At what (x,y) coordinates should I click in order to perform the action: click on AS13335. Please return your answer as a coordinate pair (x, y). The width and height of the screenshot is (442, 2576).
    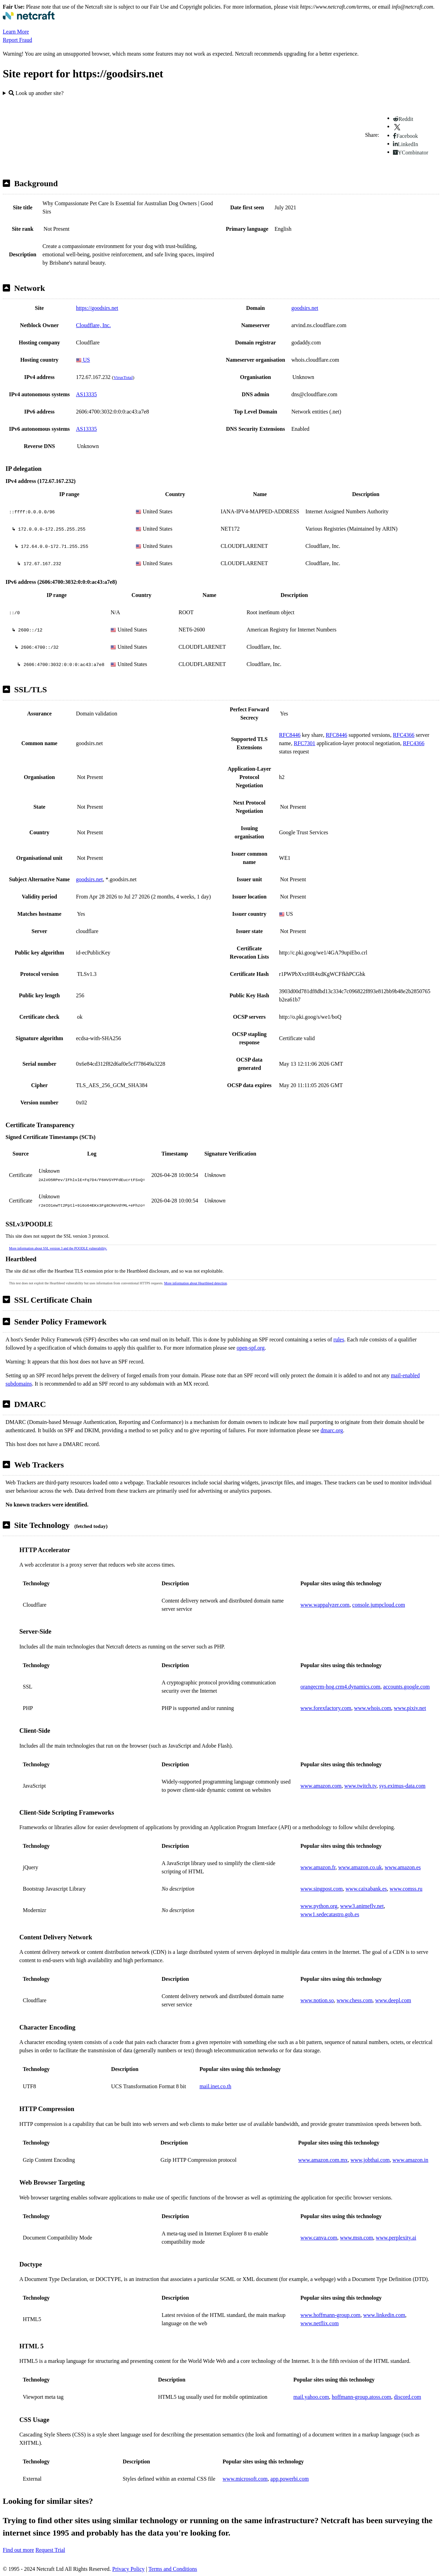
    Looking at the image, I should click on (86, 394).